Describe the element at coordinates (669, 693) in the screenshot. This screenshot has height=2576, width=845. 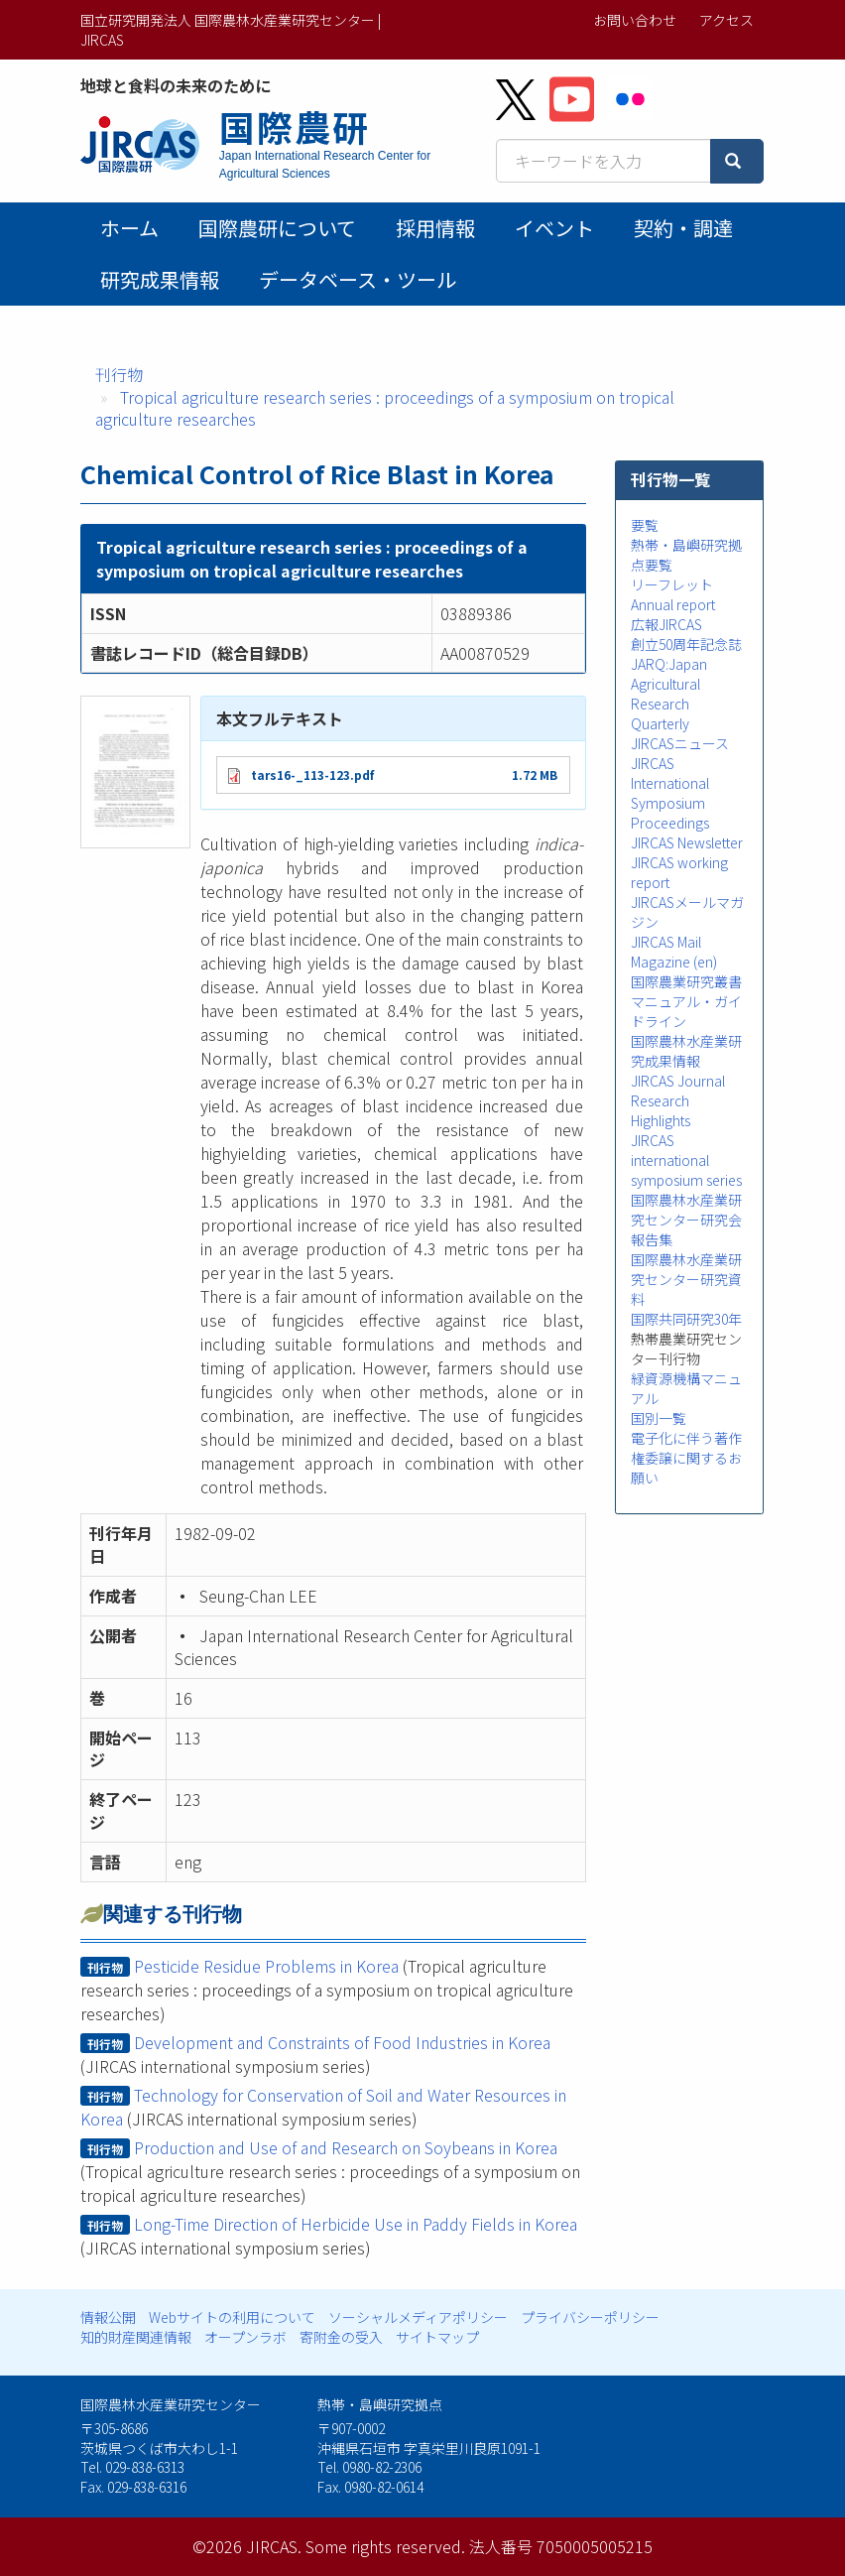
I see `JARQ:Japan Agricultural Research Quarterly` at that location.